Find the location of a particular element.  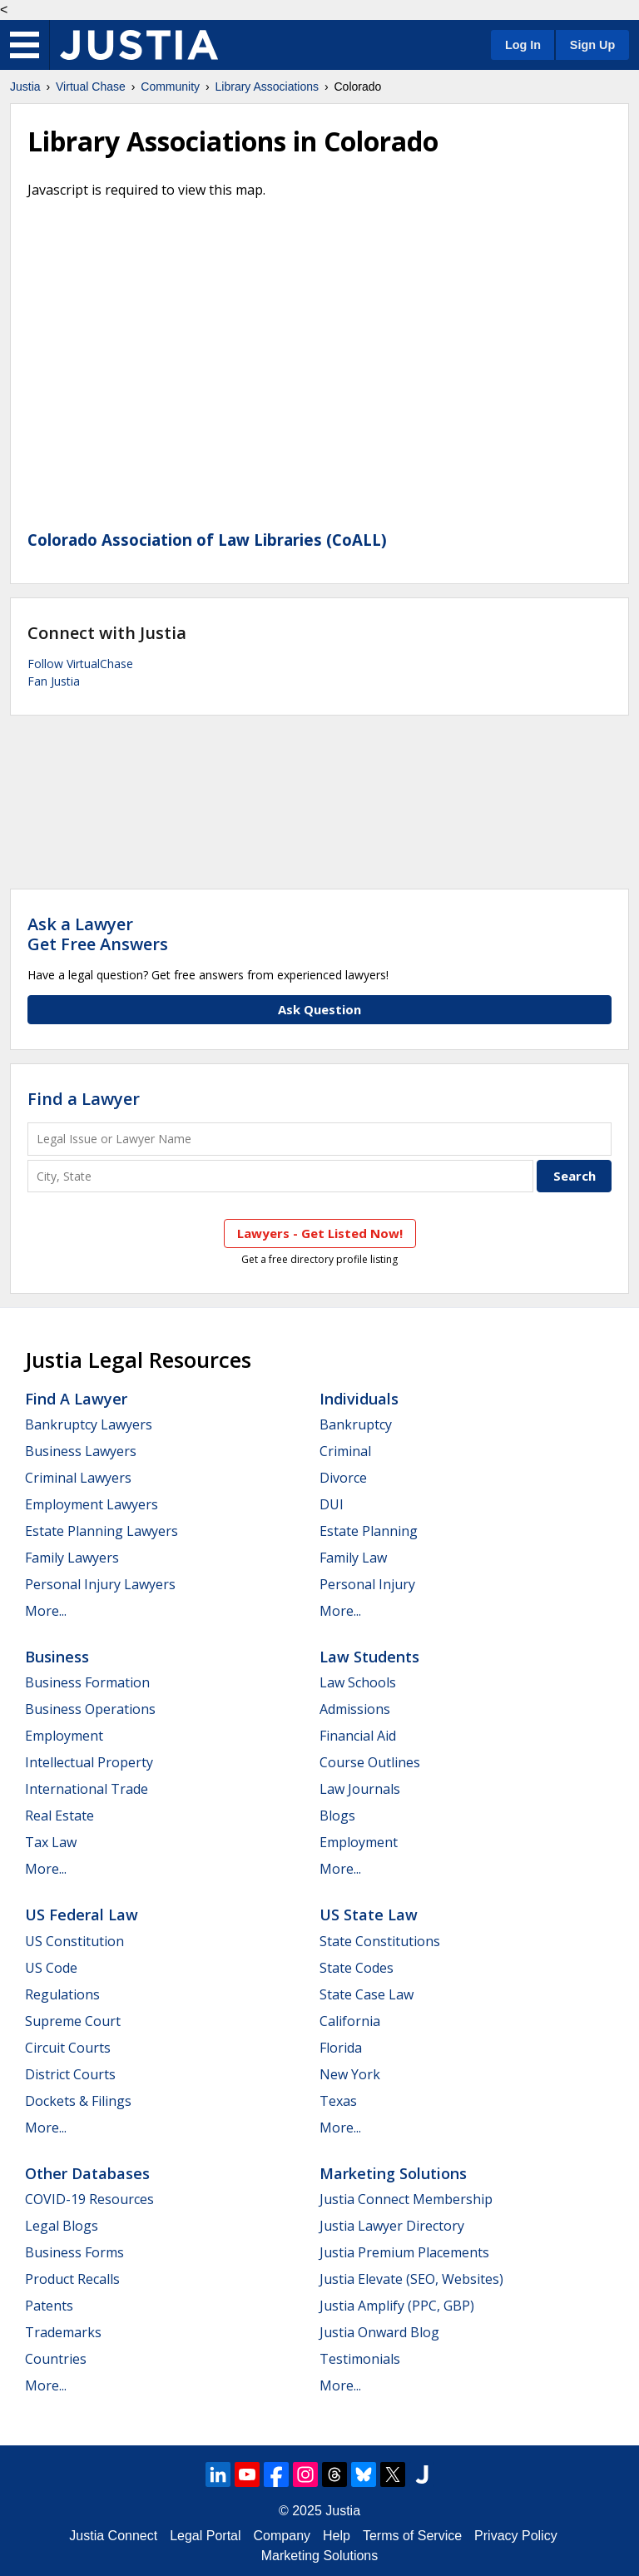

Marketing Solutions is located at coordinates (393, 2173).